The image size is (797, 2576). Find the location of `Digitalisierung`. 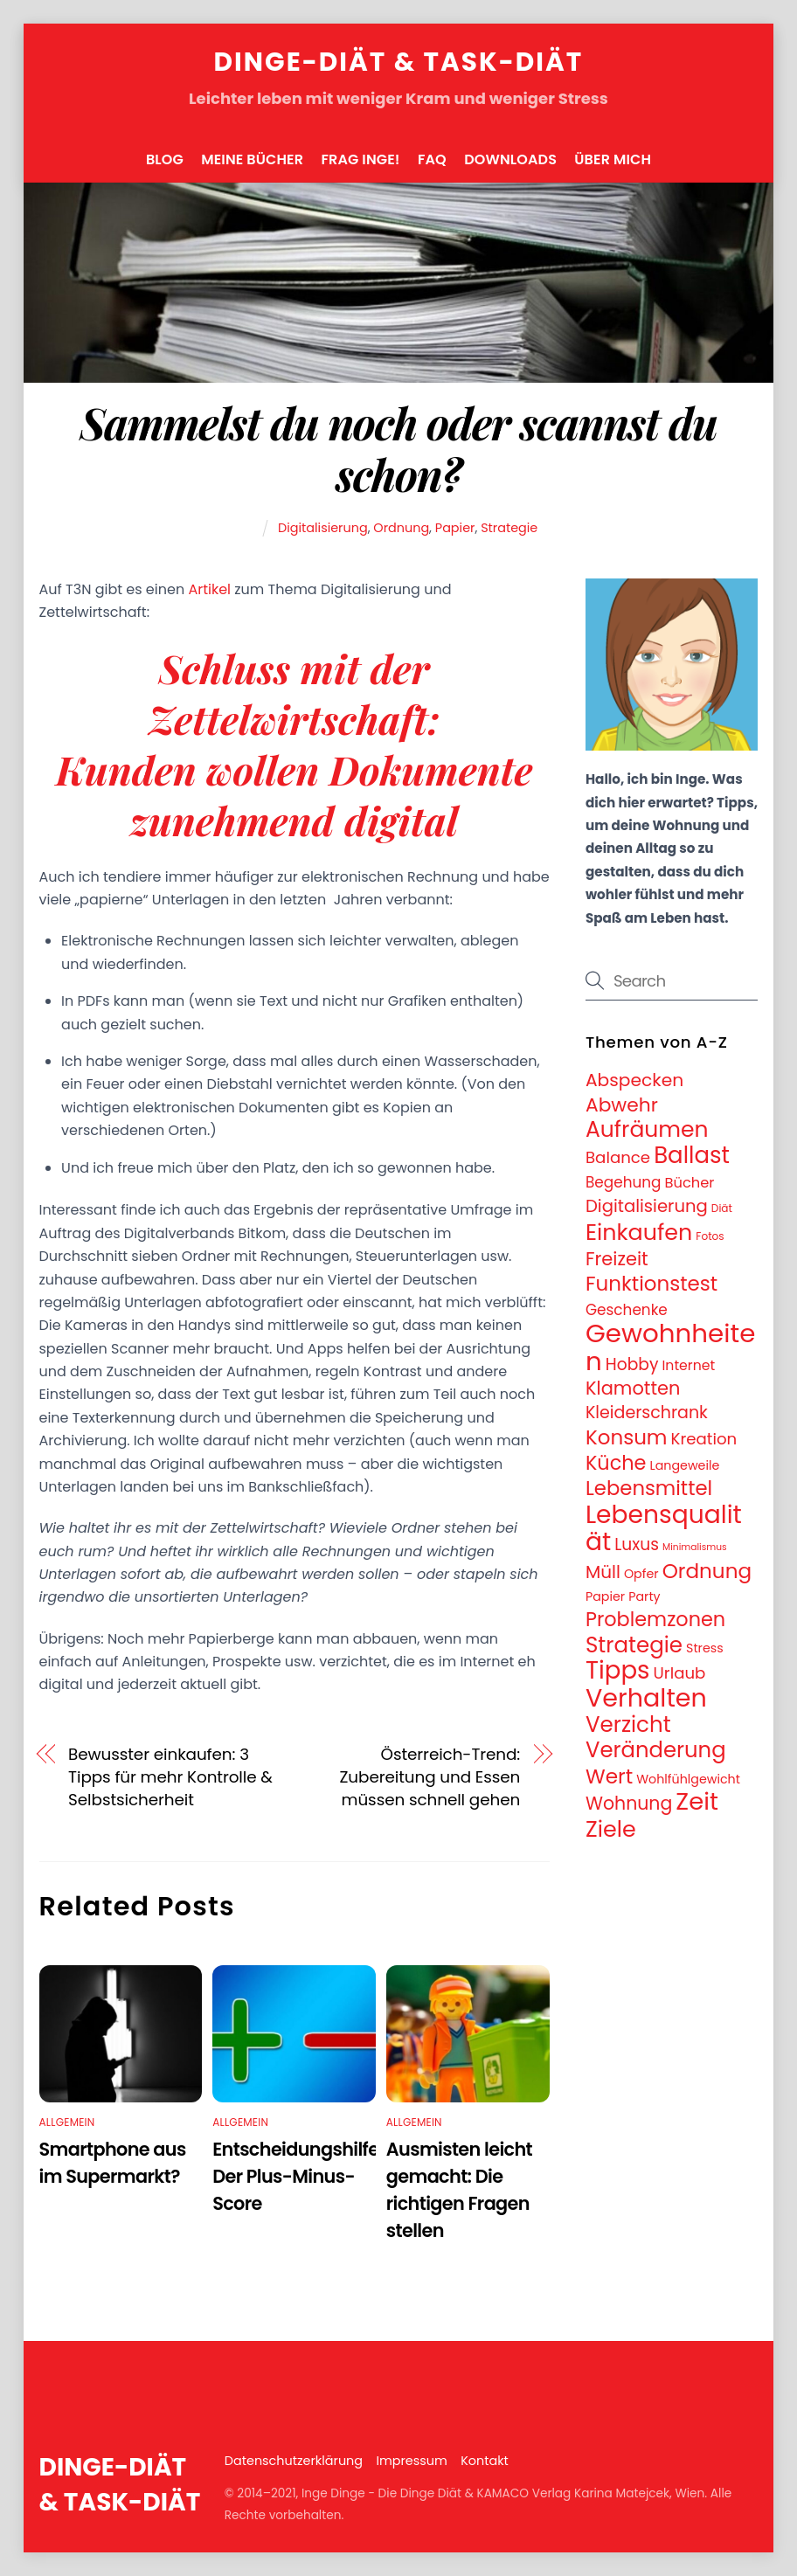

Digitalisierung is located at coordinates (323, 528).